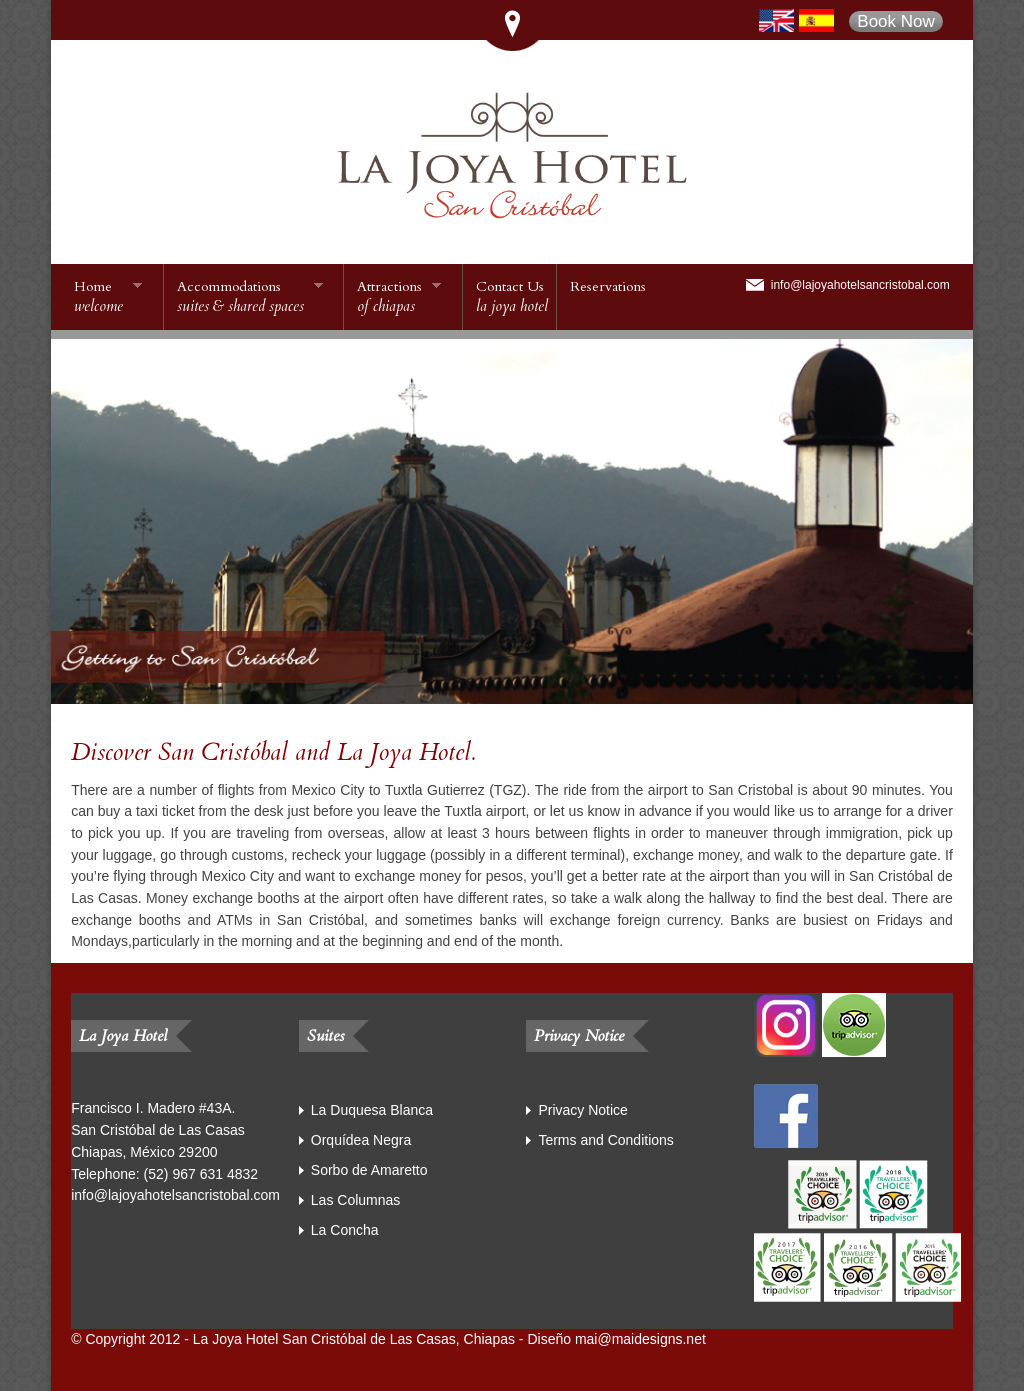 This screenshot has width=1024, height=1391. Describe the element at coordinates (605, 1140) in the screenshot. I see `Terms and Conditions` at that location.